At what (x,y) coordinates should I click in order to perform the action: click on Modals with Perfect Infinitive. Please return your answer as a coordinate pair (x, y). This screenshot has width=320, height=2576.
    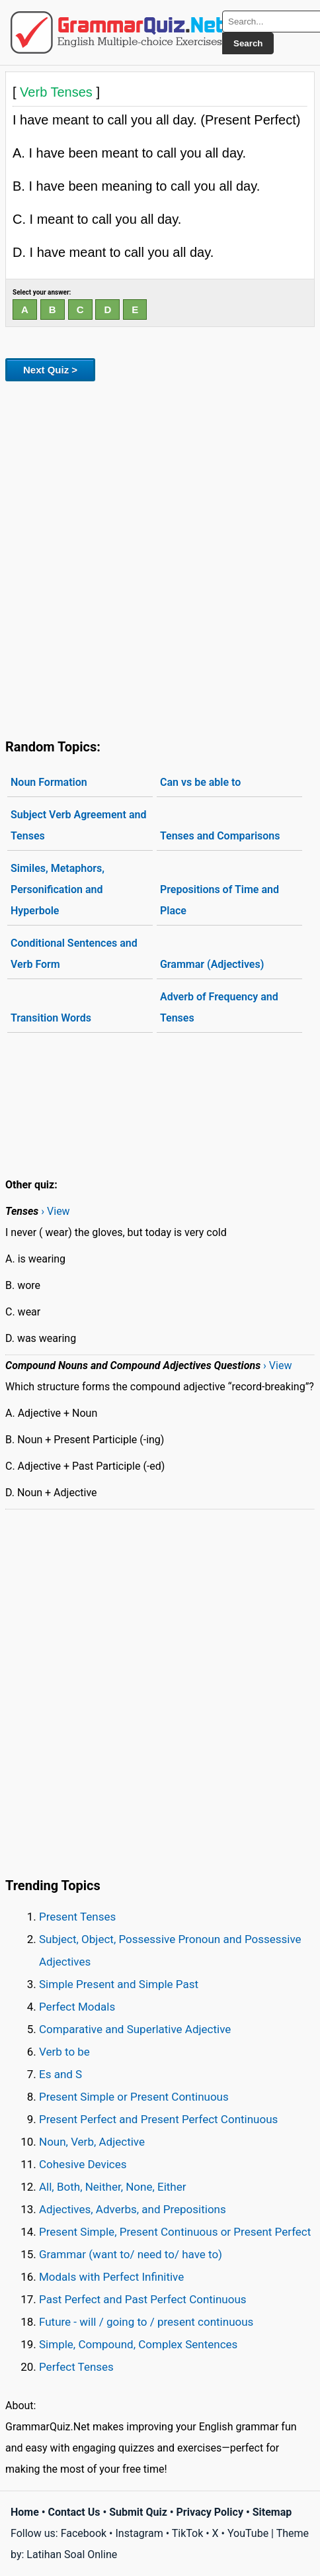
    Looking at the image, I should click on (111, 2276).